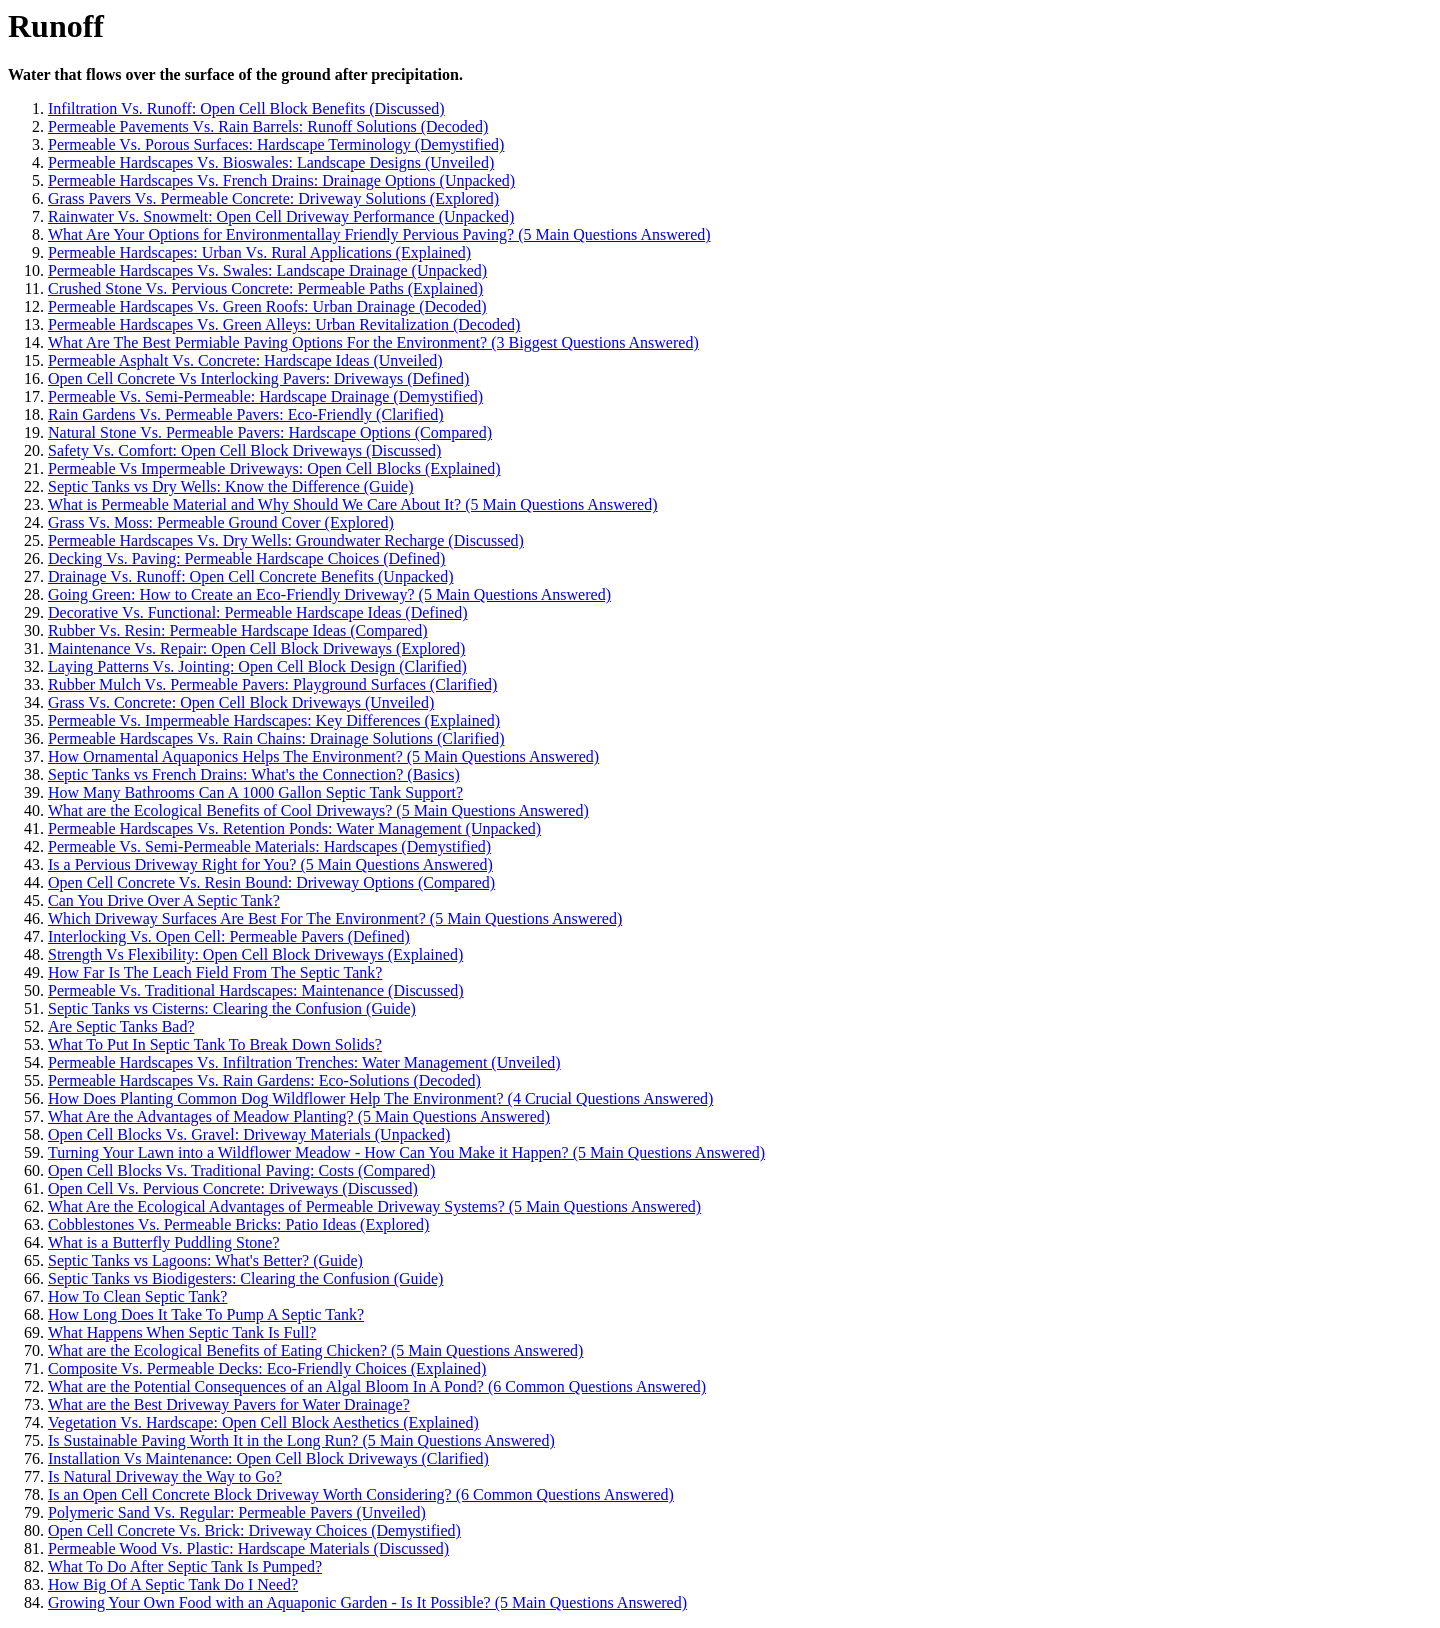 This screenshot has height=1628, width=1440. I want to click on Permeable Hardscapes Vs. Rain Chains: Drainage Solutions (Clarified), so click(276, 738).